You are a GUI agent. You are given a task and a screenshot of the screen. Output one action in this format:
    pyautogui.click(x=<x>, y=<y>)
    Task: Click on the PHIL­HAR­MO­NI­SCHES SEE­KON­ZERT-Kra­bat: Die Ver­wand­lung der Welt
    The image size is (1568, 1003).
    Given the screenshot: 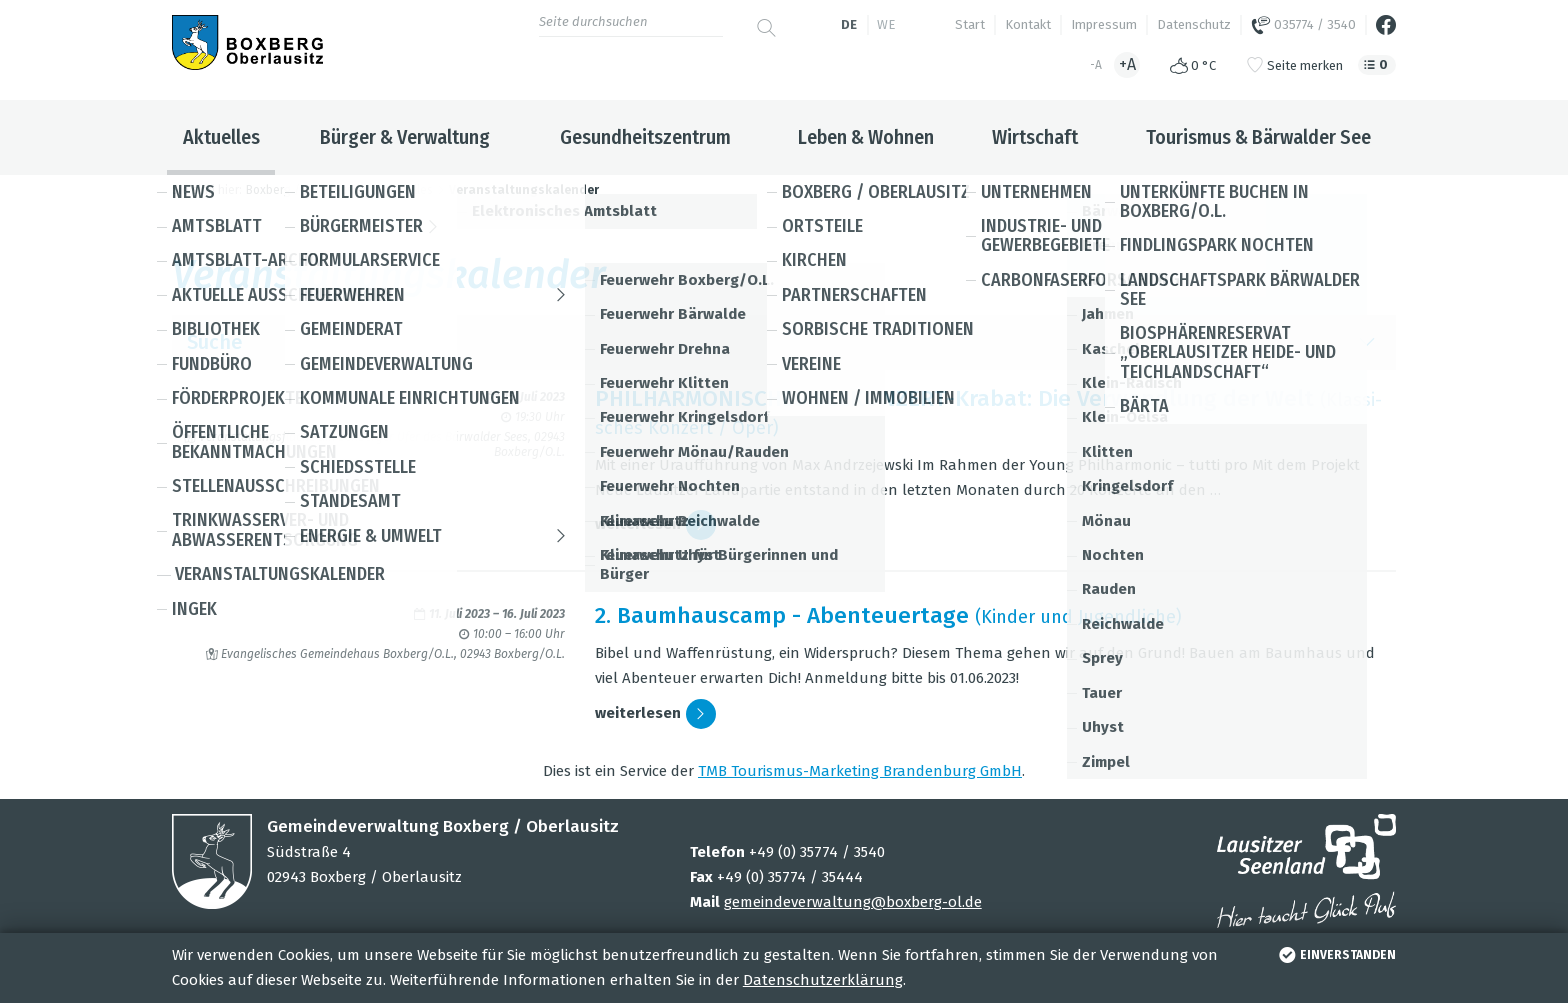 What is the action you would take?
    pyautogui.click(x=954, y=398)
    